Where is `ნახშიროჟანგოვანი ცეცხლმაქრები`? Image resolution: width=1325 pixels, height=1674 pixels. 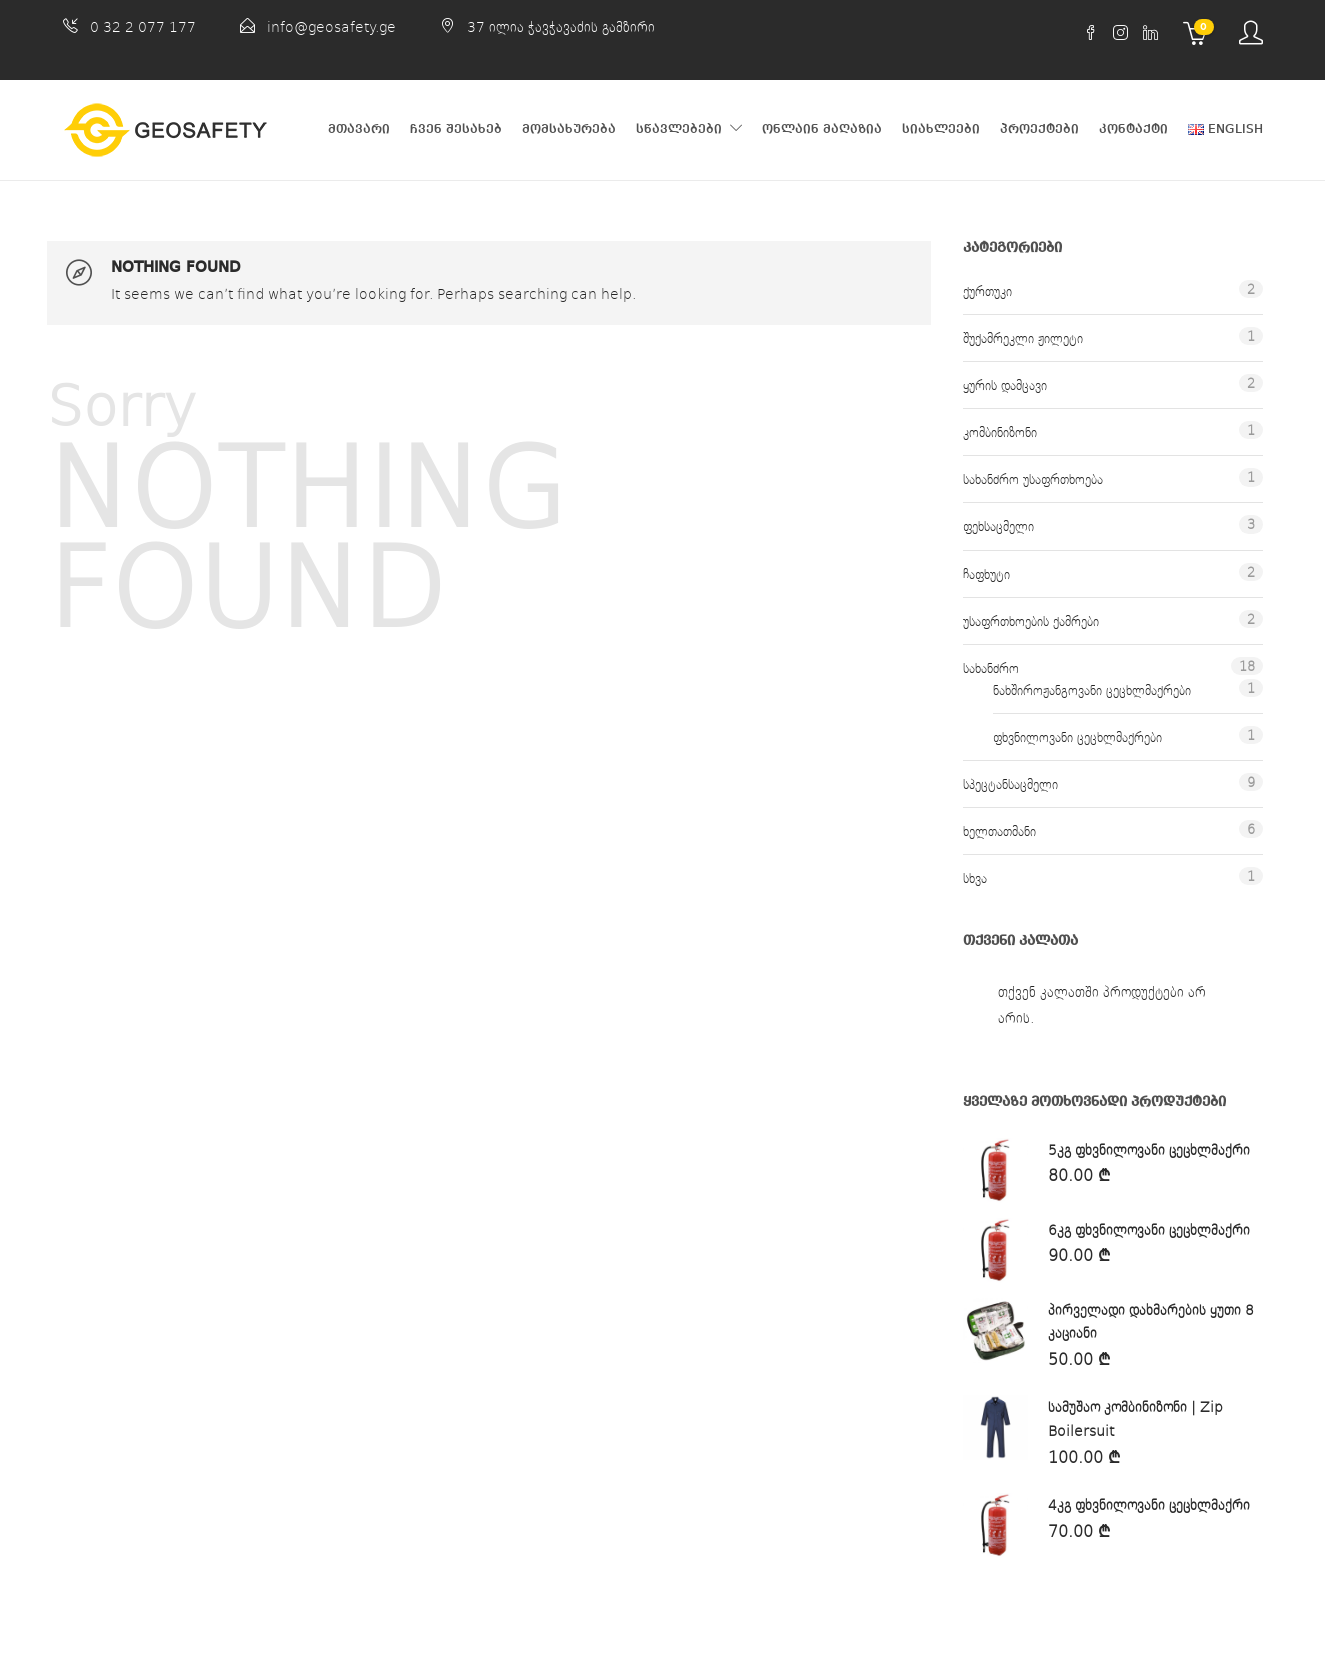 ნახშიროჟანგოვანი ცეცხლმაქრები is located at coordinates (1092, 690).